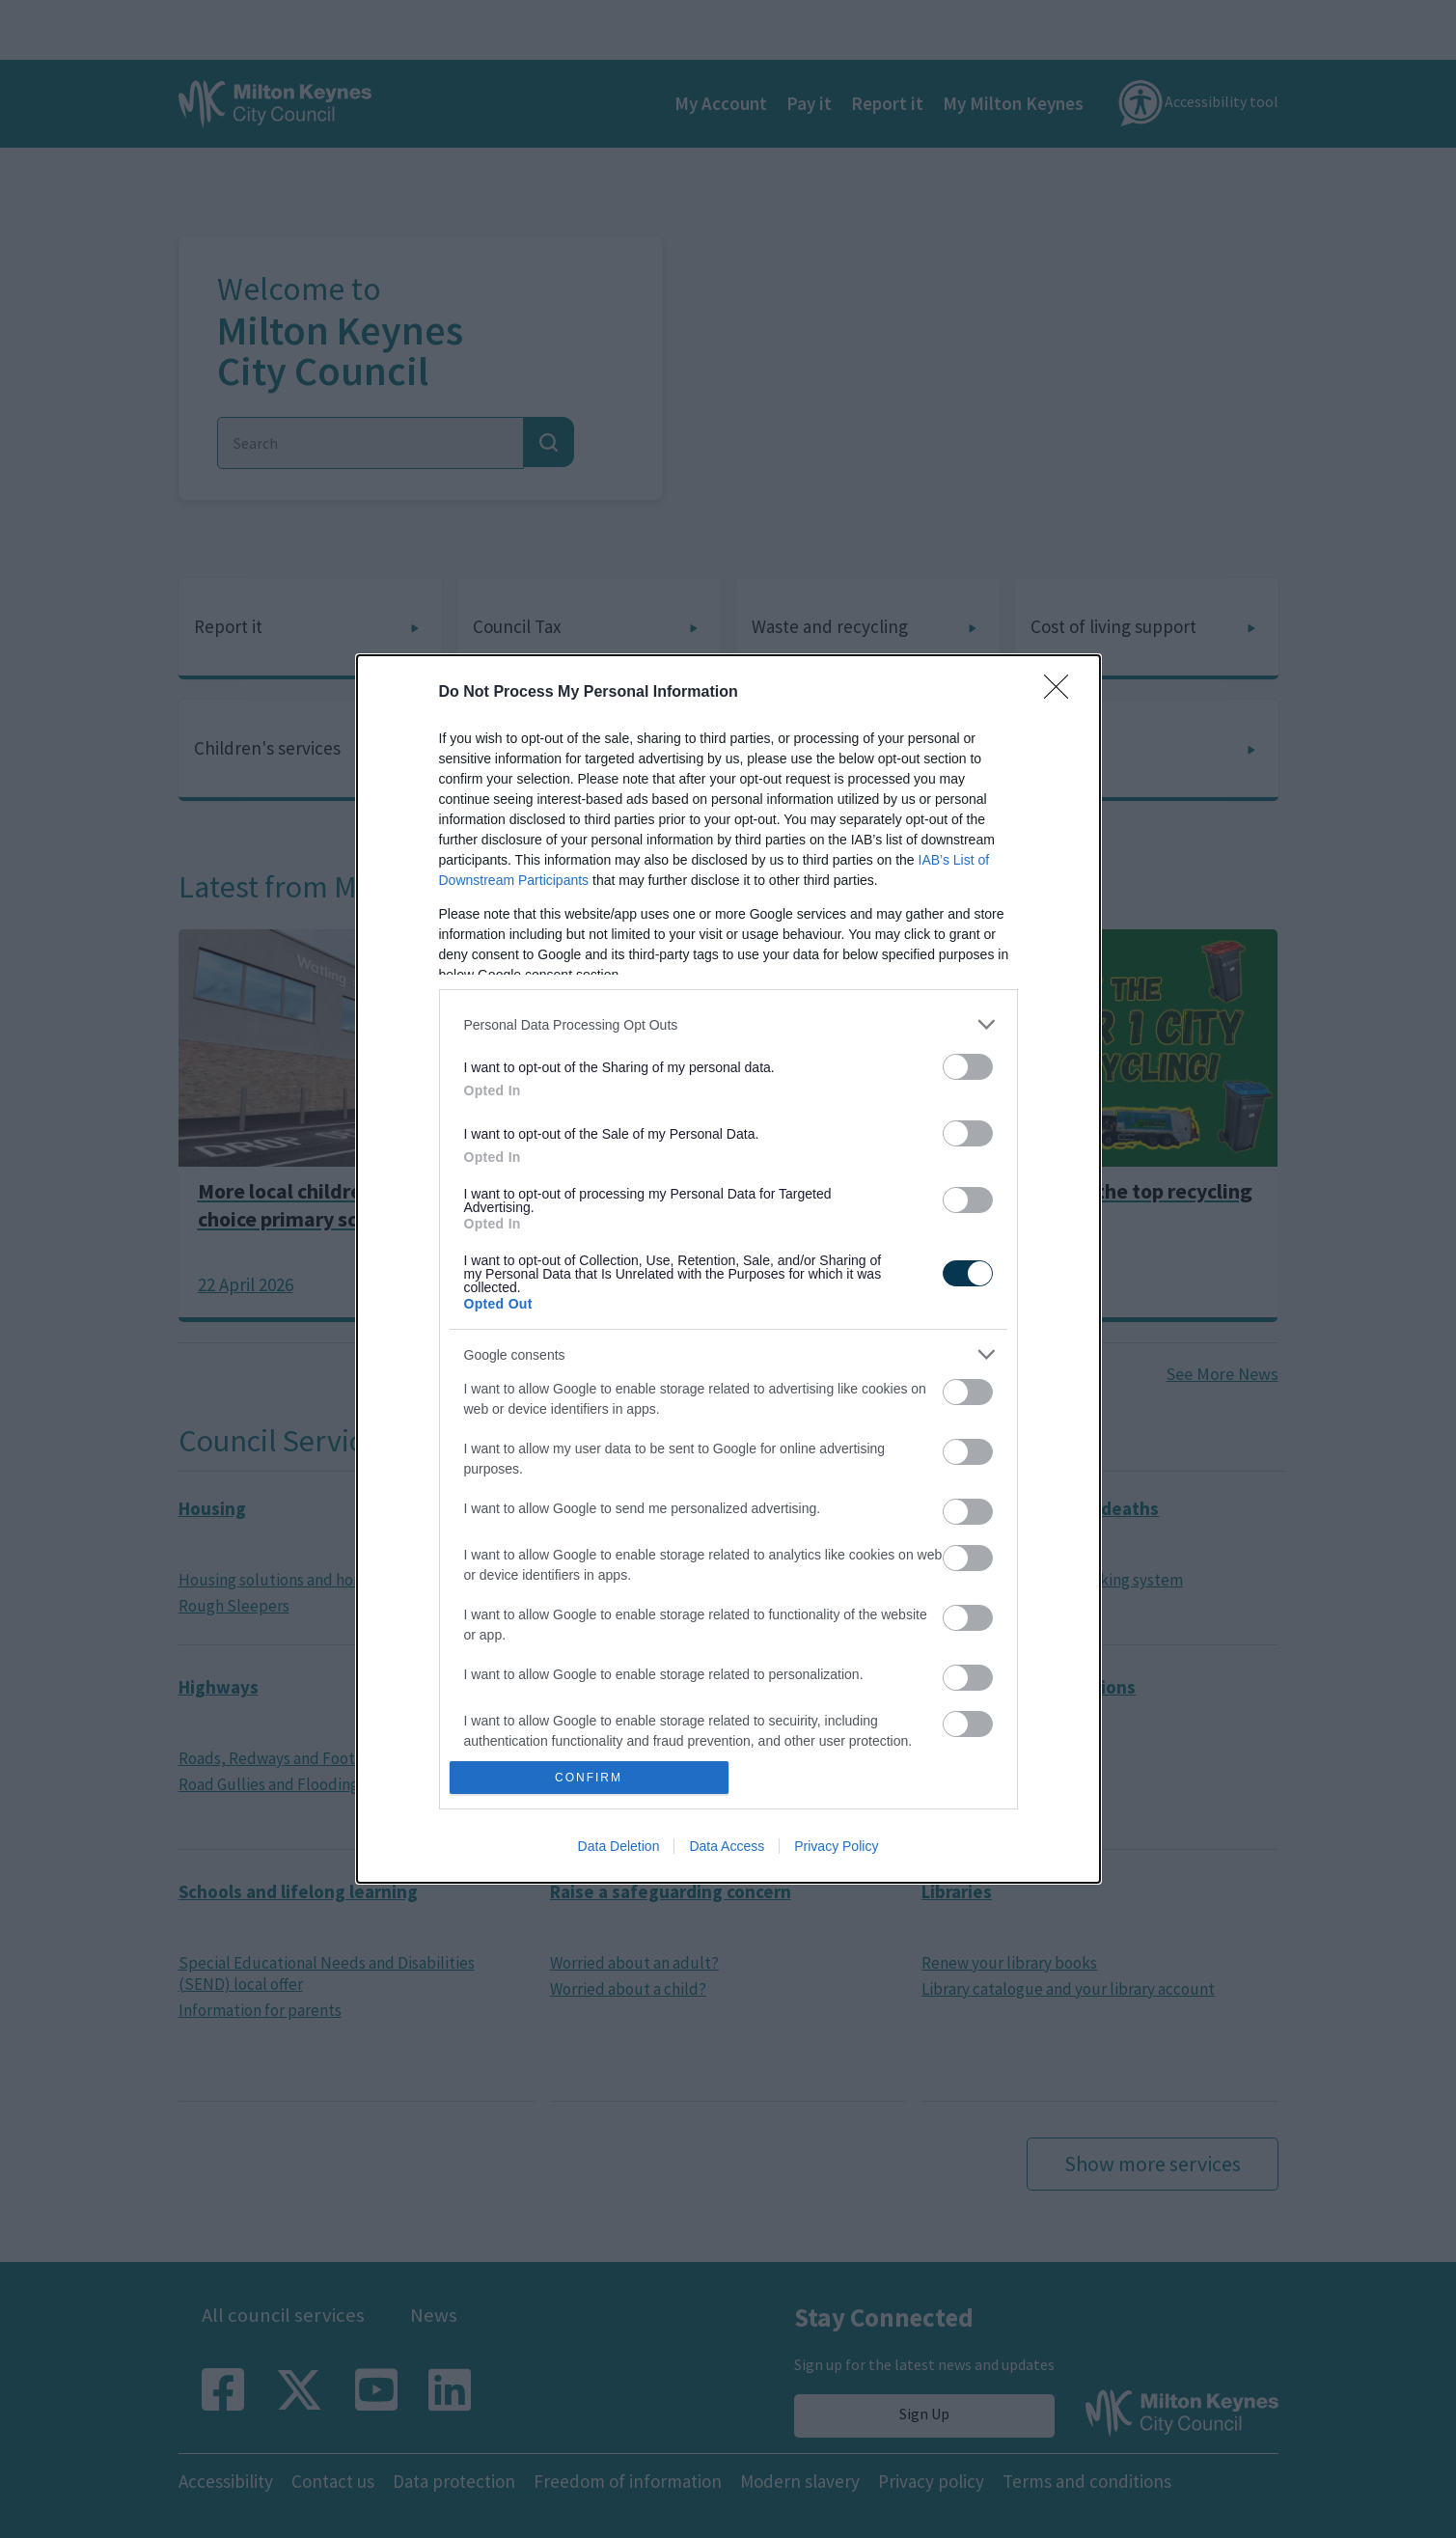 This screenshot has width=1456, height=2538. What do you see at coordinates (619, 1846) in the screenshot?
I see `Data Deletion` at bounding box center [619, 1846].